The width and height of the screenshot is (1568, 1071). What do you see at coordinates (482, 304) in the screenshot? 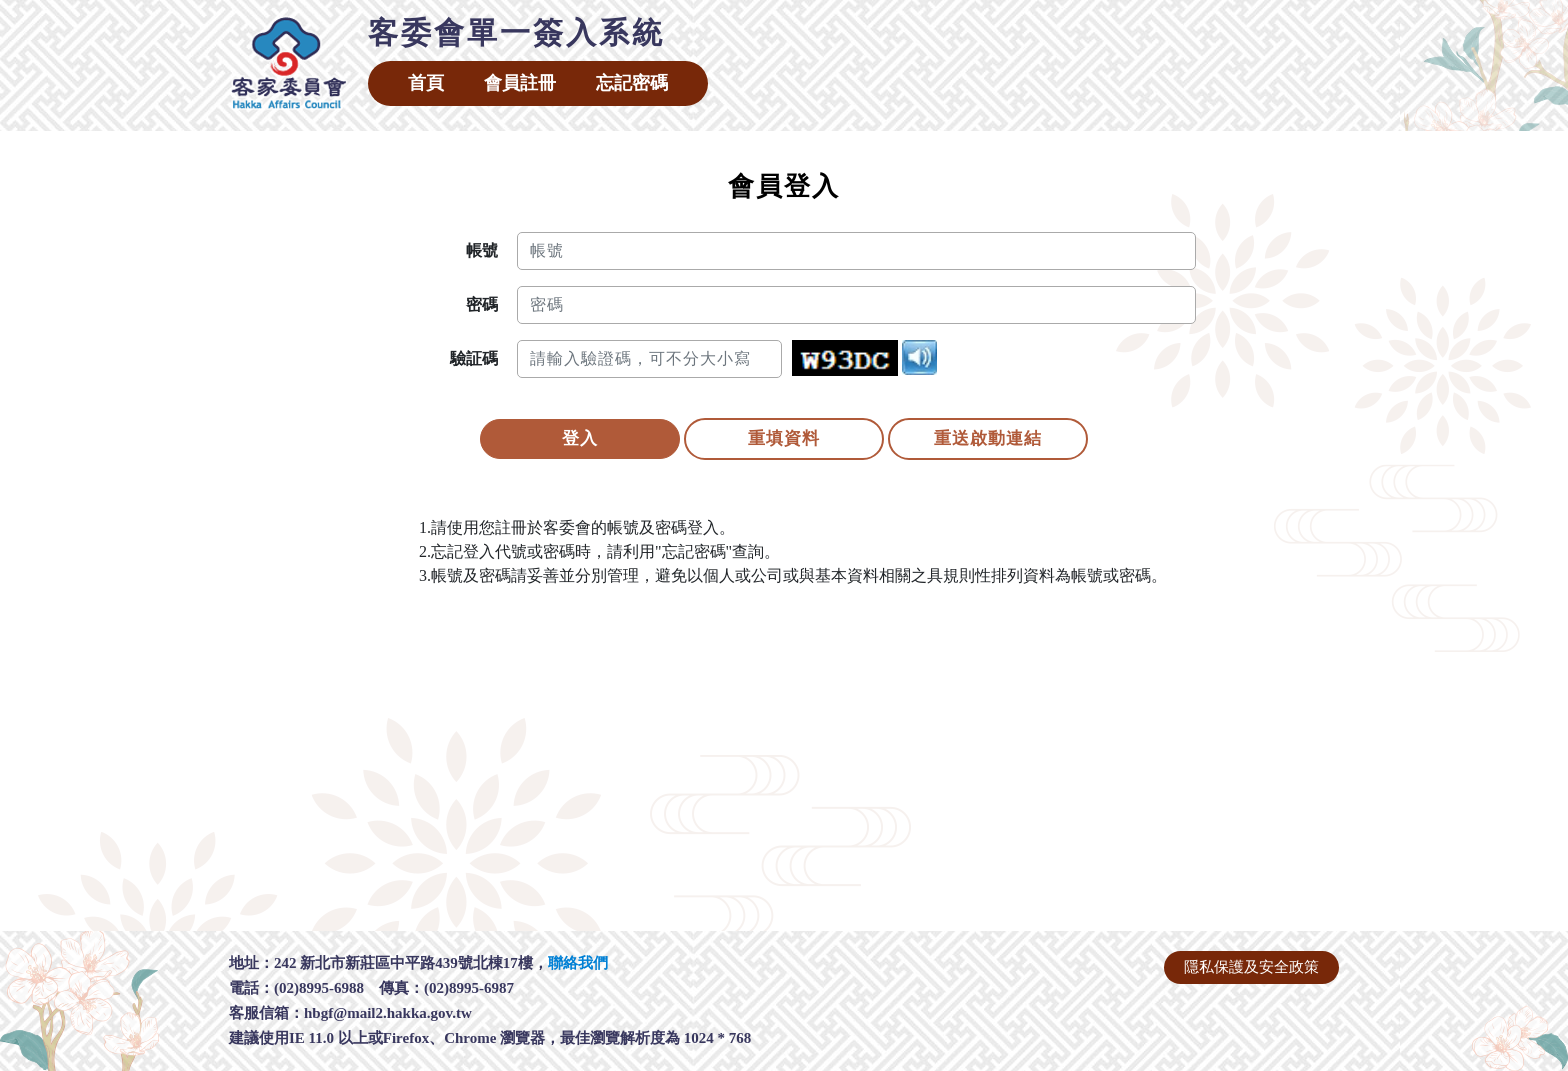
I see `密碼` at bounding box center [482, 304].